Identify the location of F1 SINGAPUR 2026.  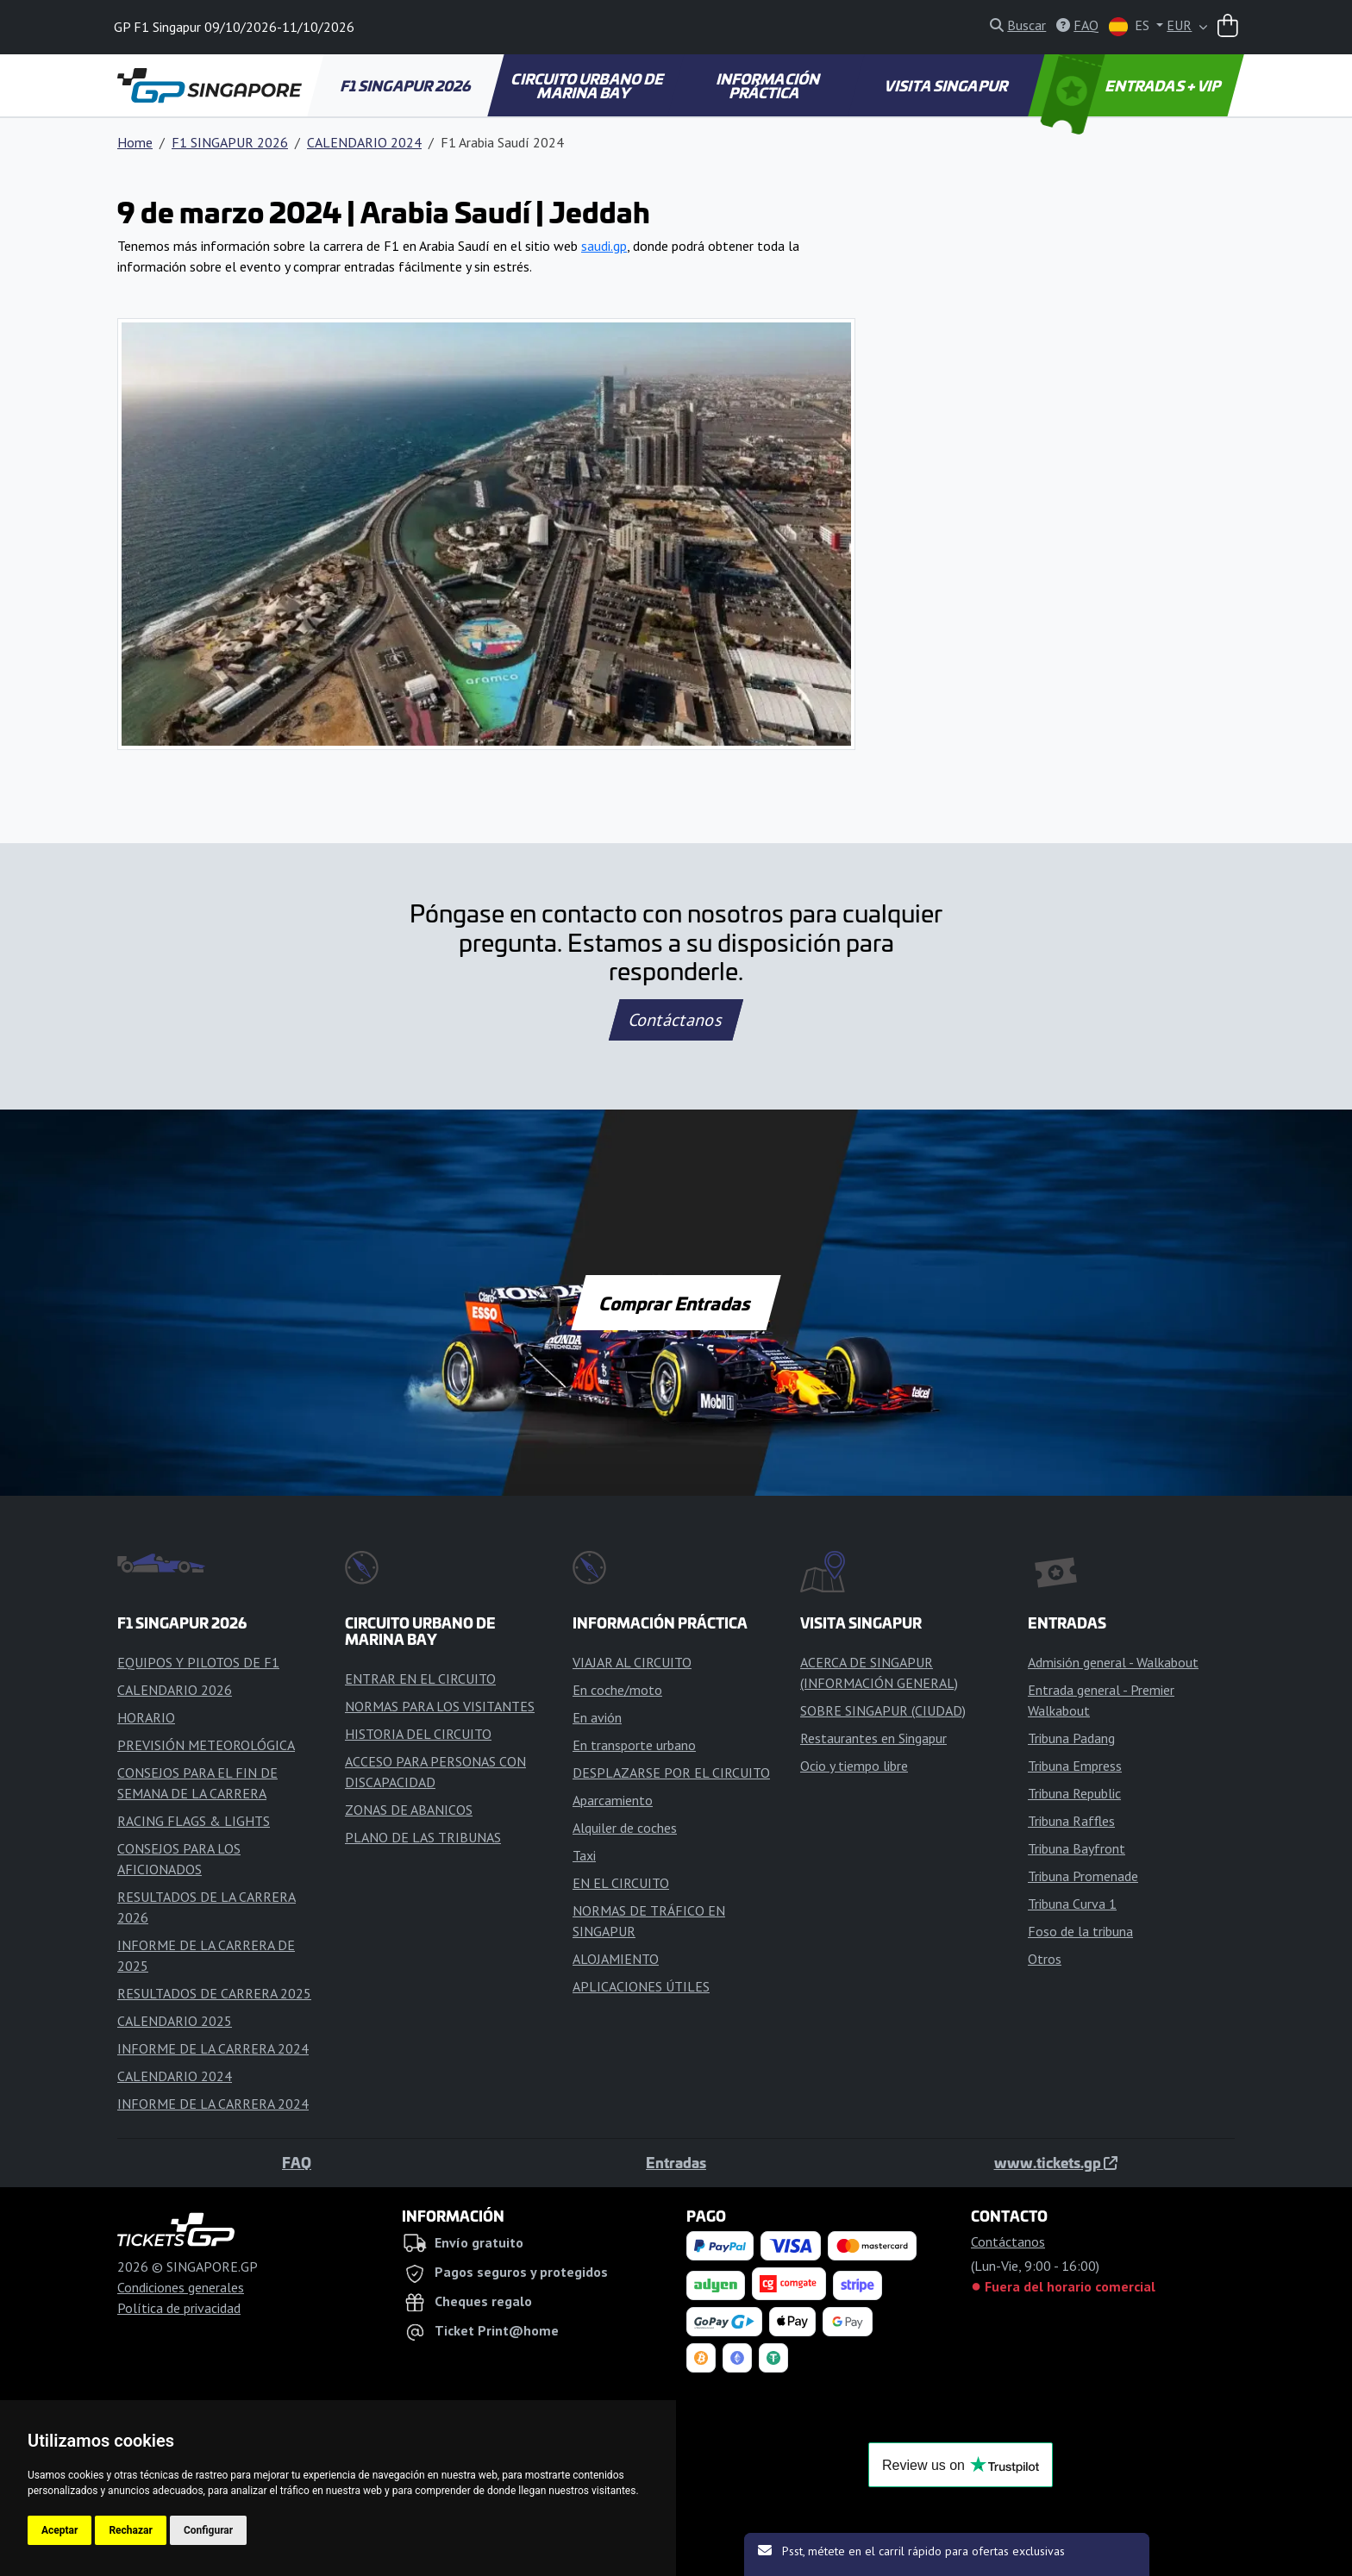
(406, 85).